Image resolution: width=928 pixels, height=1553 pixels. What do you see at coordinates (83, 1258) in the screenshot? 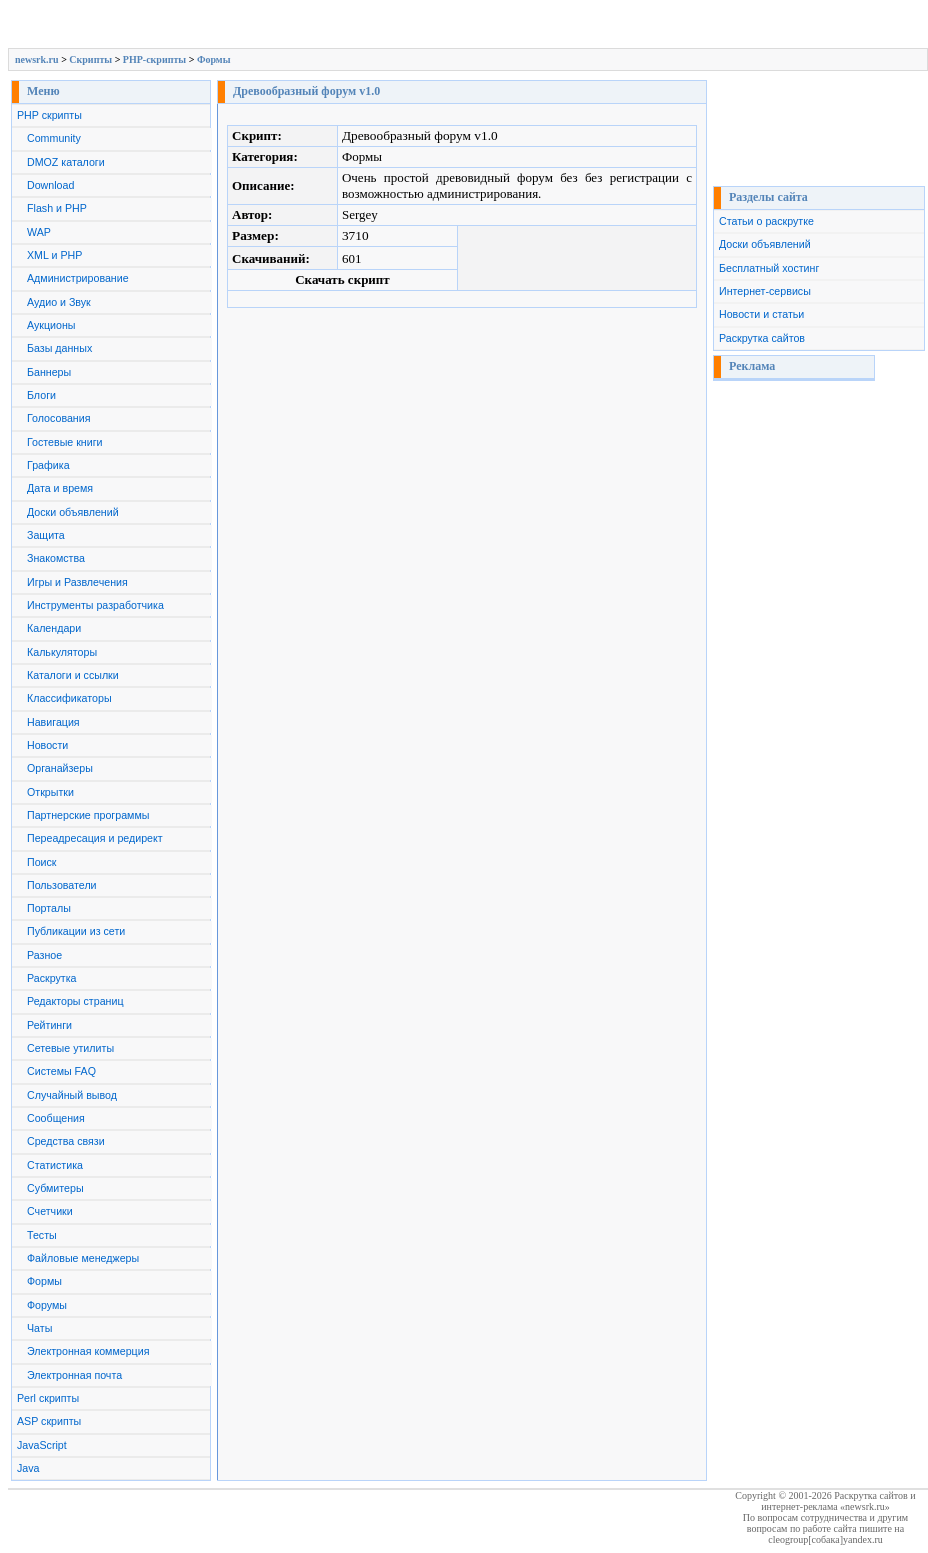
I see `Файловые менеджеры` at bounding box center [83, 1258].